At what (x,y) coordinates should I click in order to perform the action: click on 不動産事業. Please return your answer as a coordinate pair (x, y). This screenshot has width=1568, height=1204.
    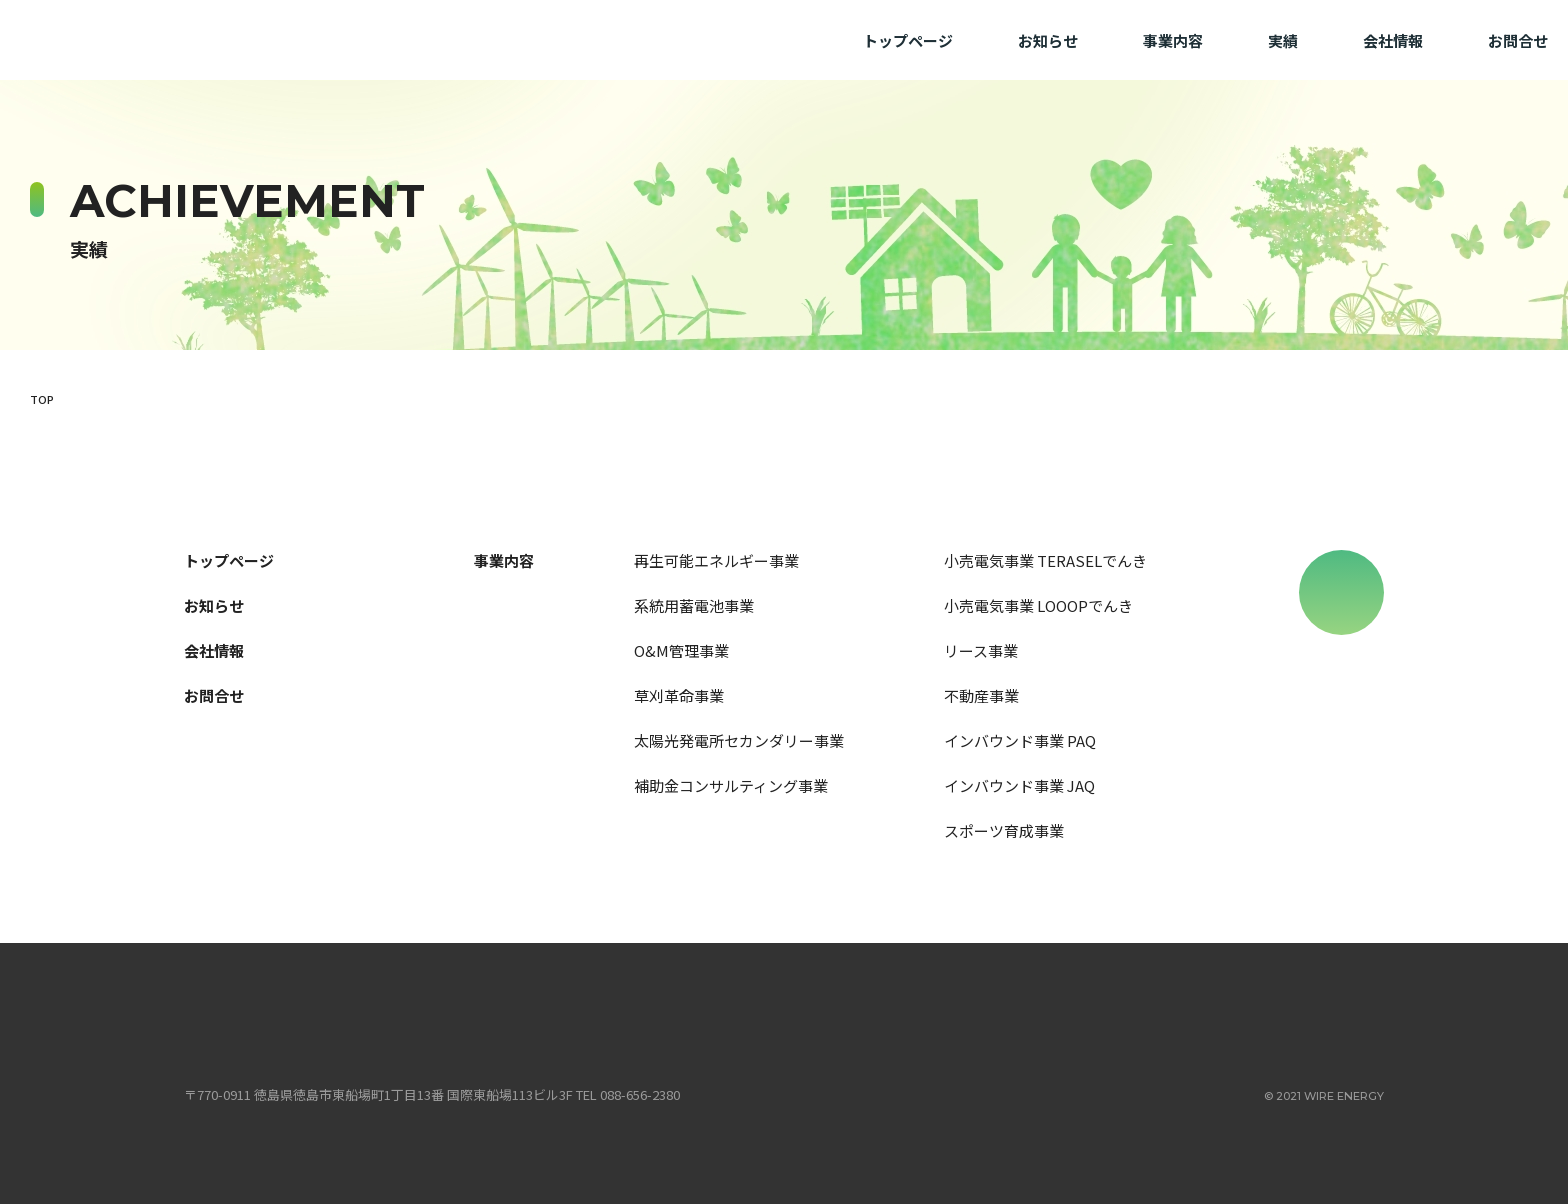
    Looking at the image, I should click on (981, 695).